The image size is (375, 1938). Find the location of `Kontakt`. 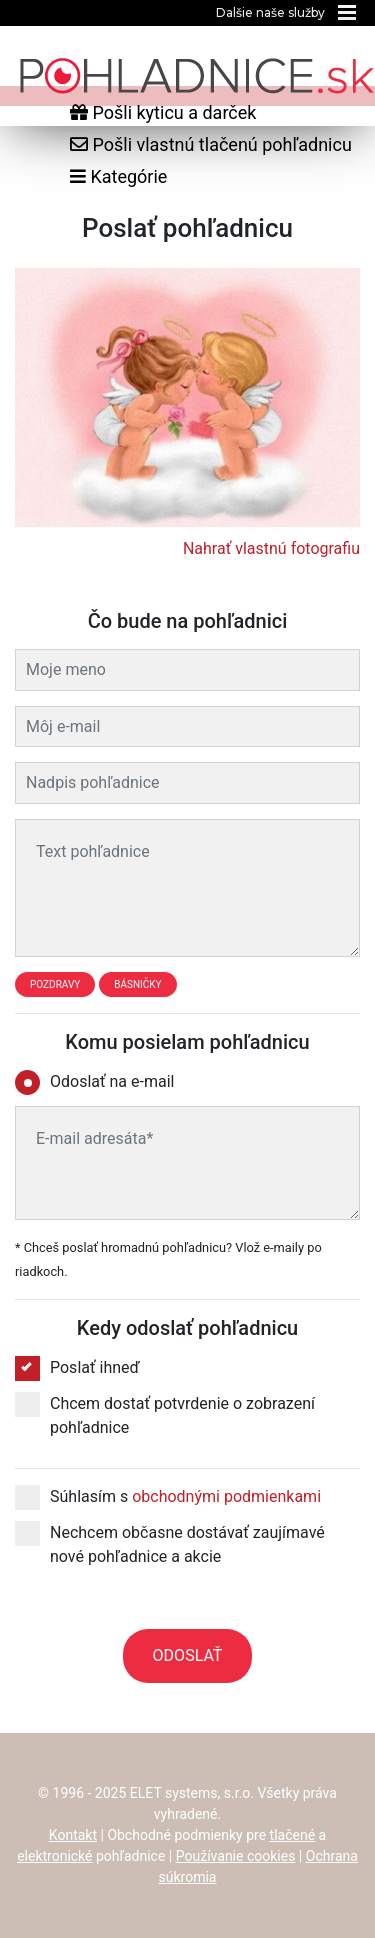

Kontakt is located at coordinates (73, 1835).